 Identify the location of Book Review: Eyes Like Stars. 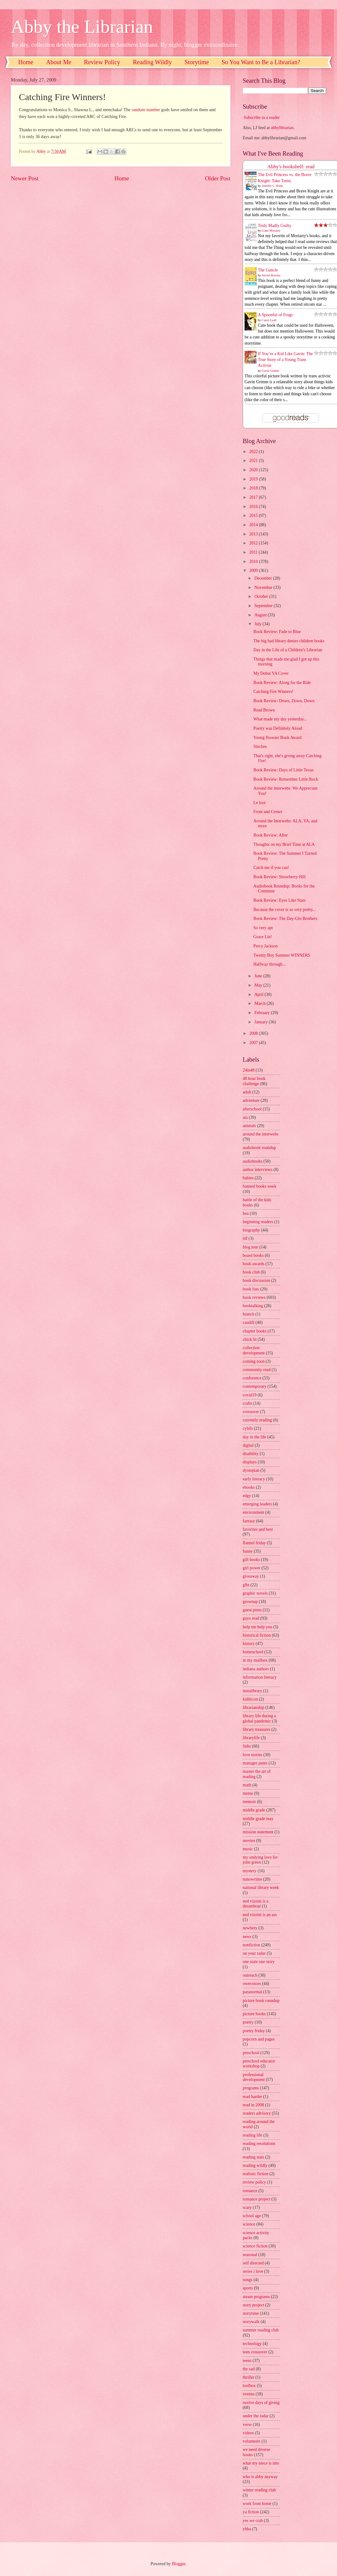
(279, 900).